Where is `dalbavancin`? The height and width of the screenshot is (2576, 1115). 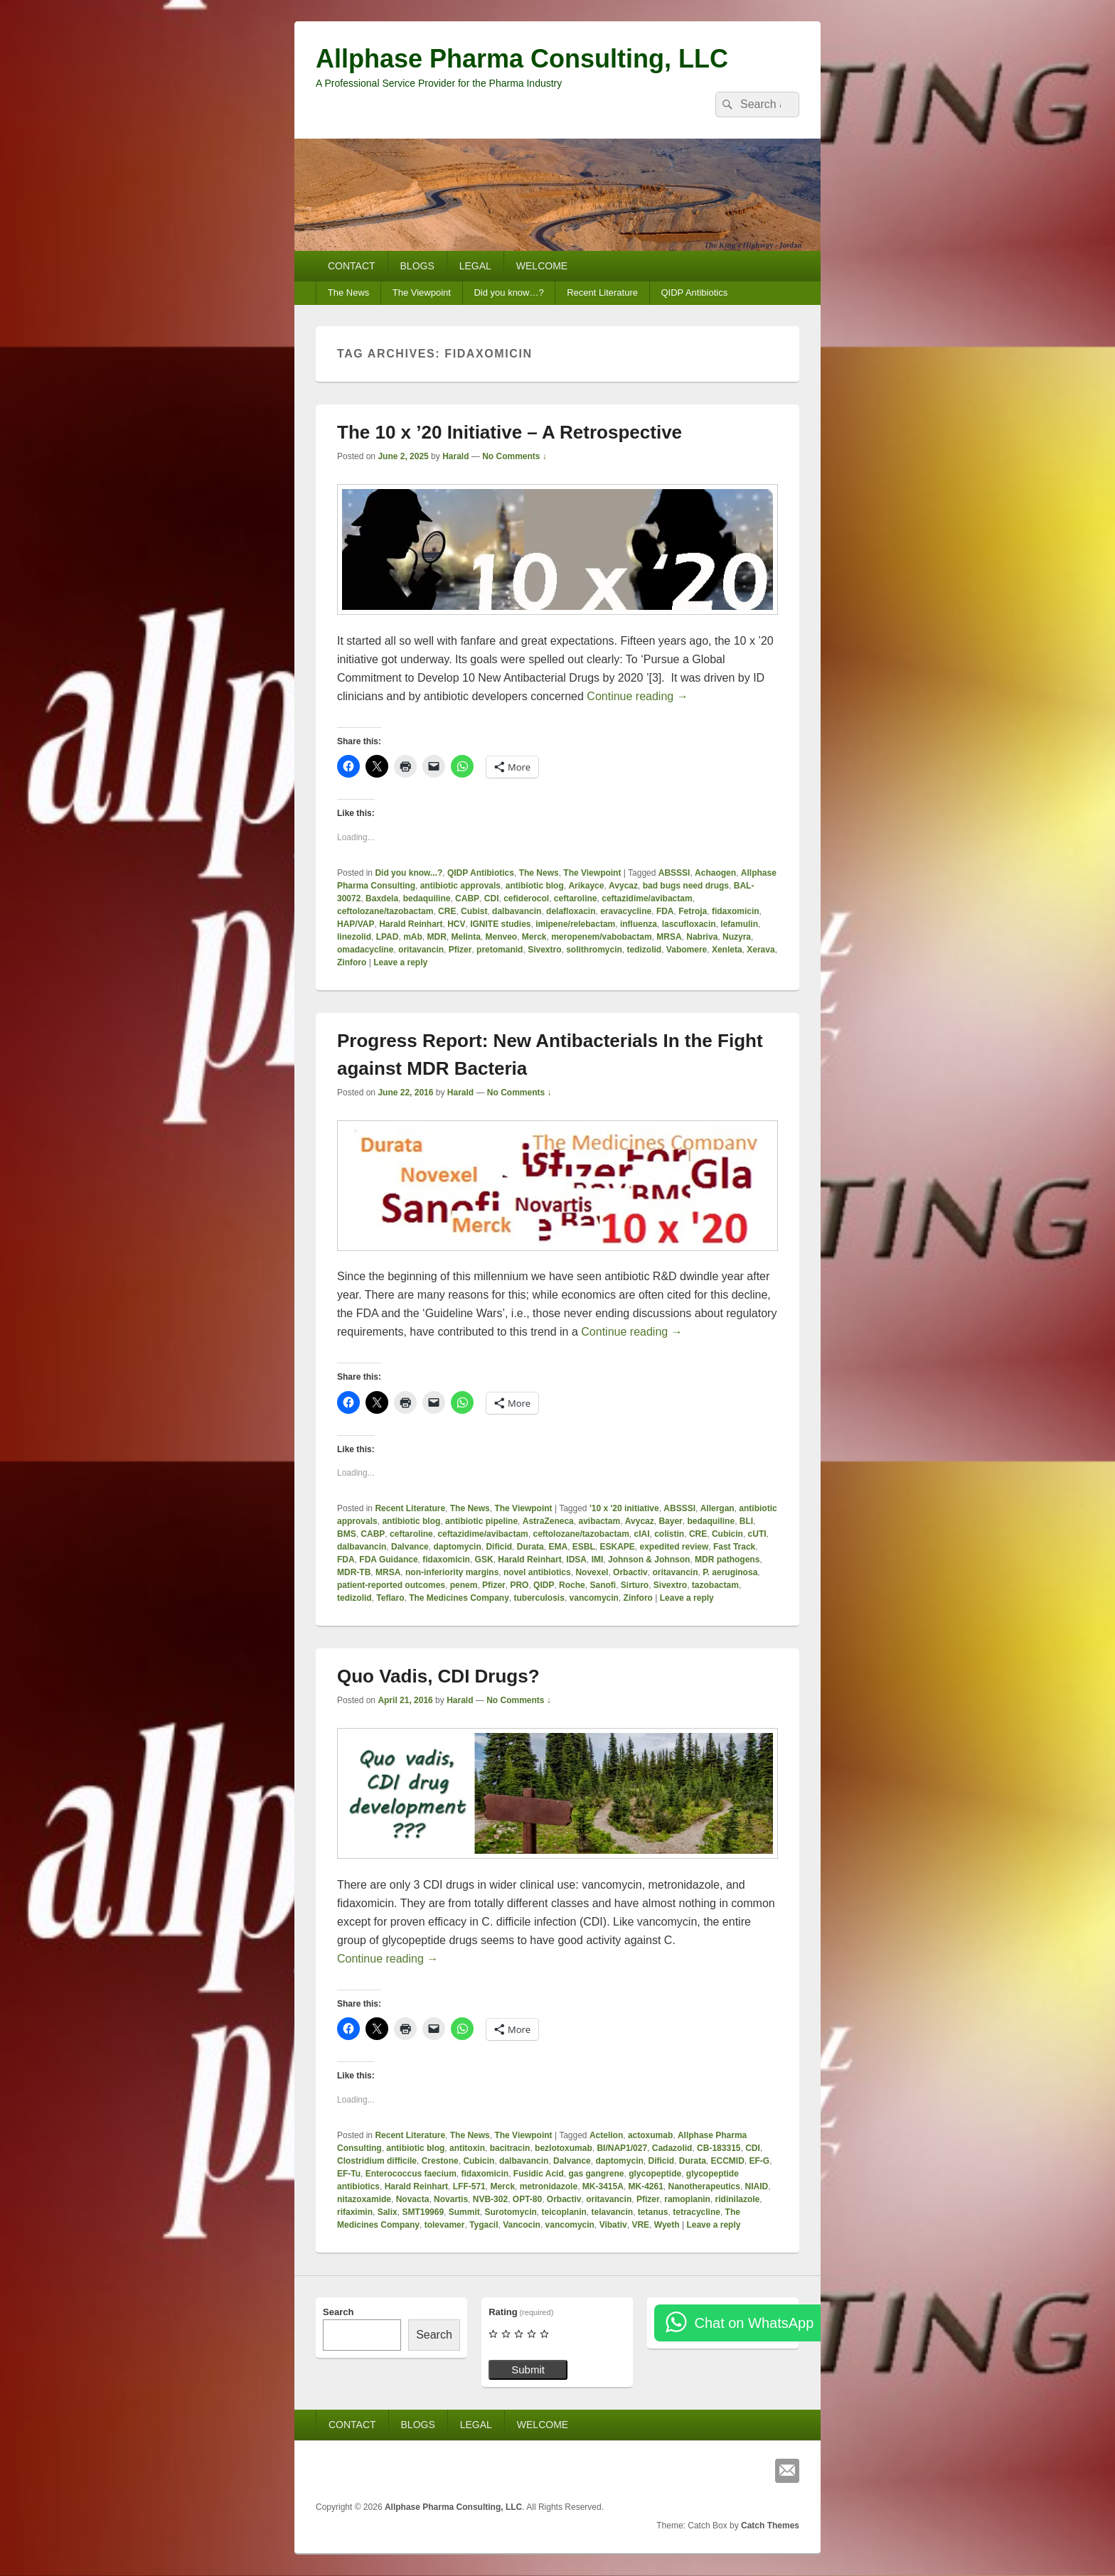 dalbavancin is located at coordinates (516, 911).